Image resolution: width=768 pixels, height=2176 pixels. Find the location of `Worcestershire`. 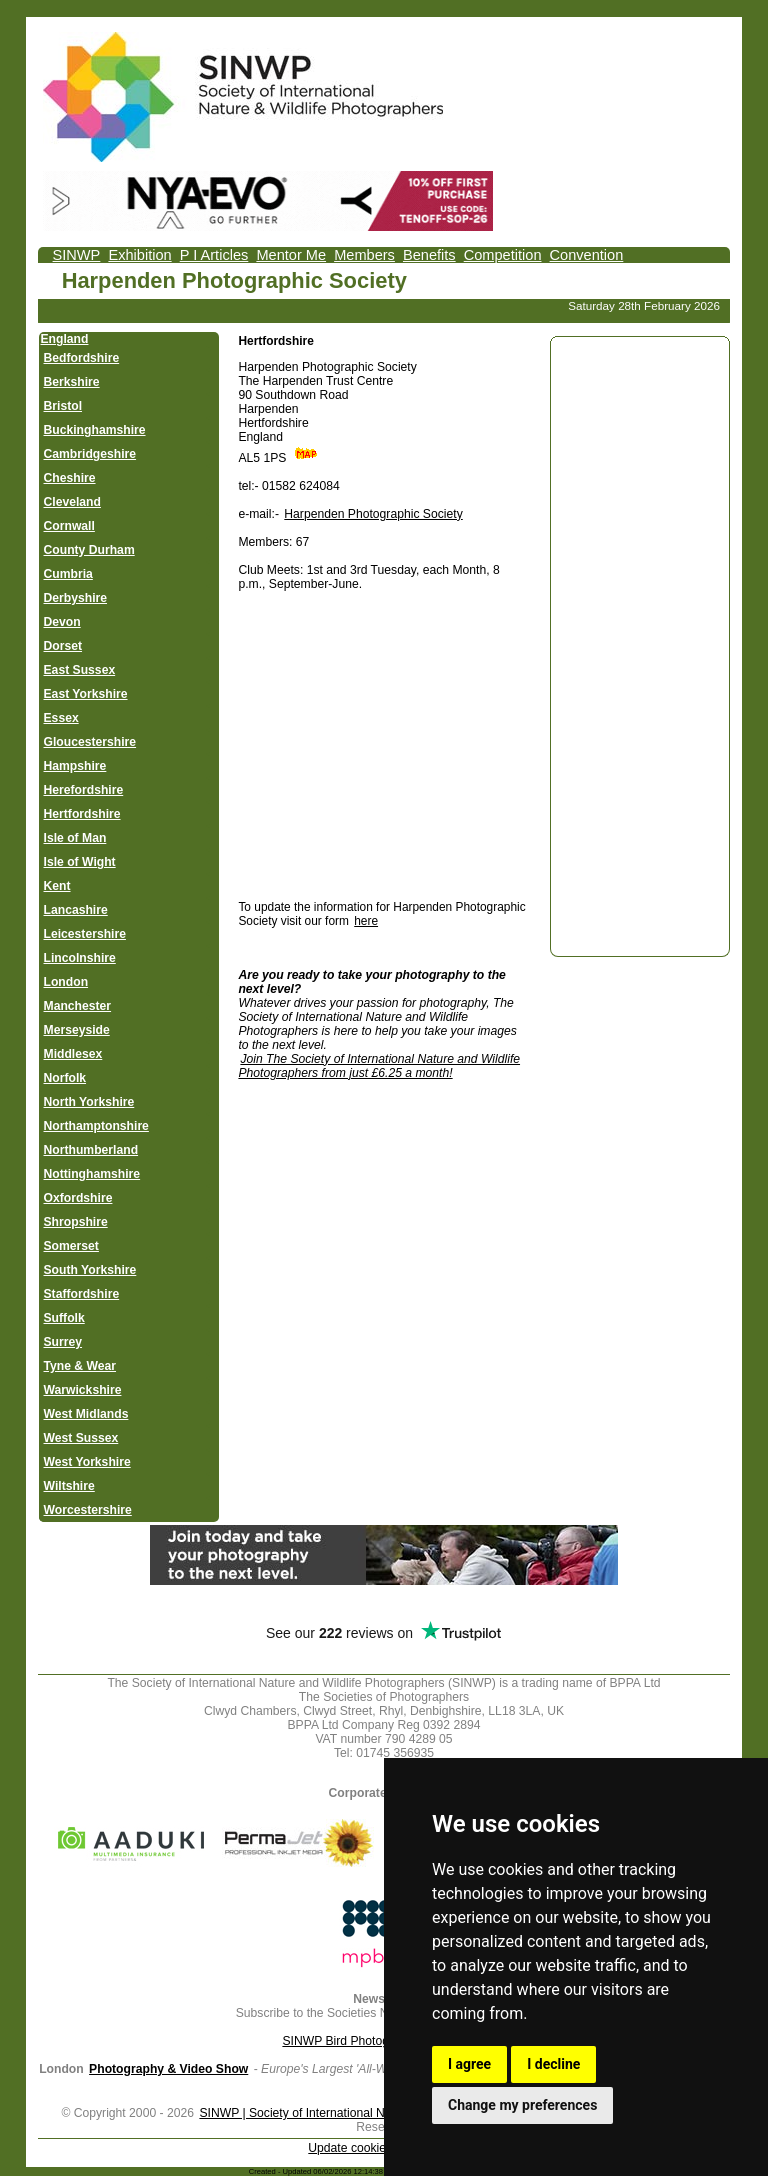

Worcestershire is located at coordinates (88, 1510).